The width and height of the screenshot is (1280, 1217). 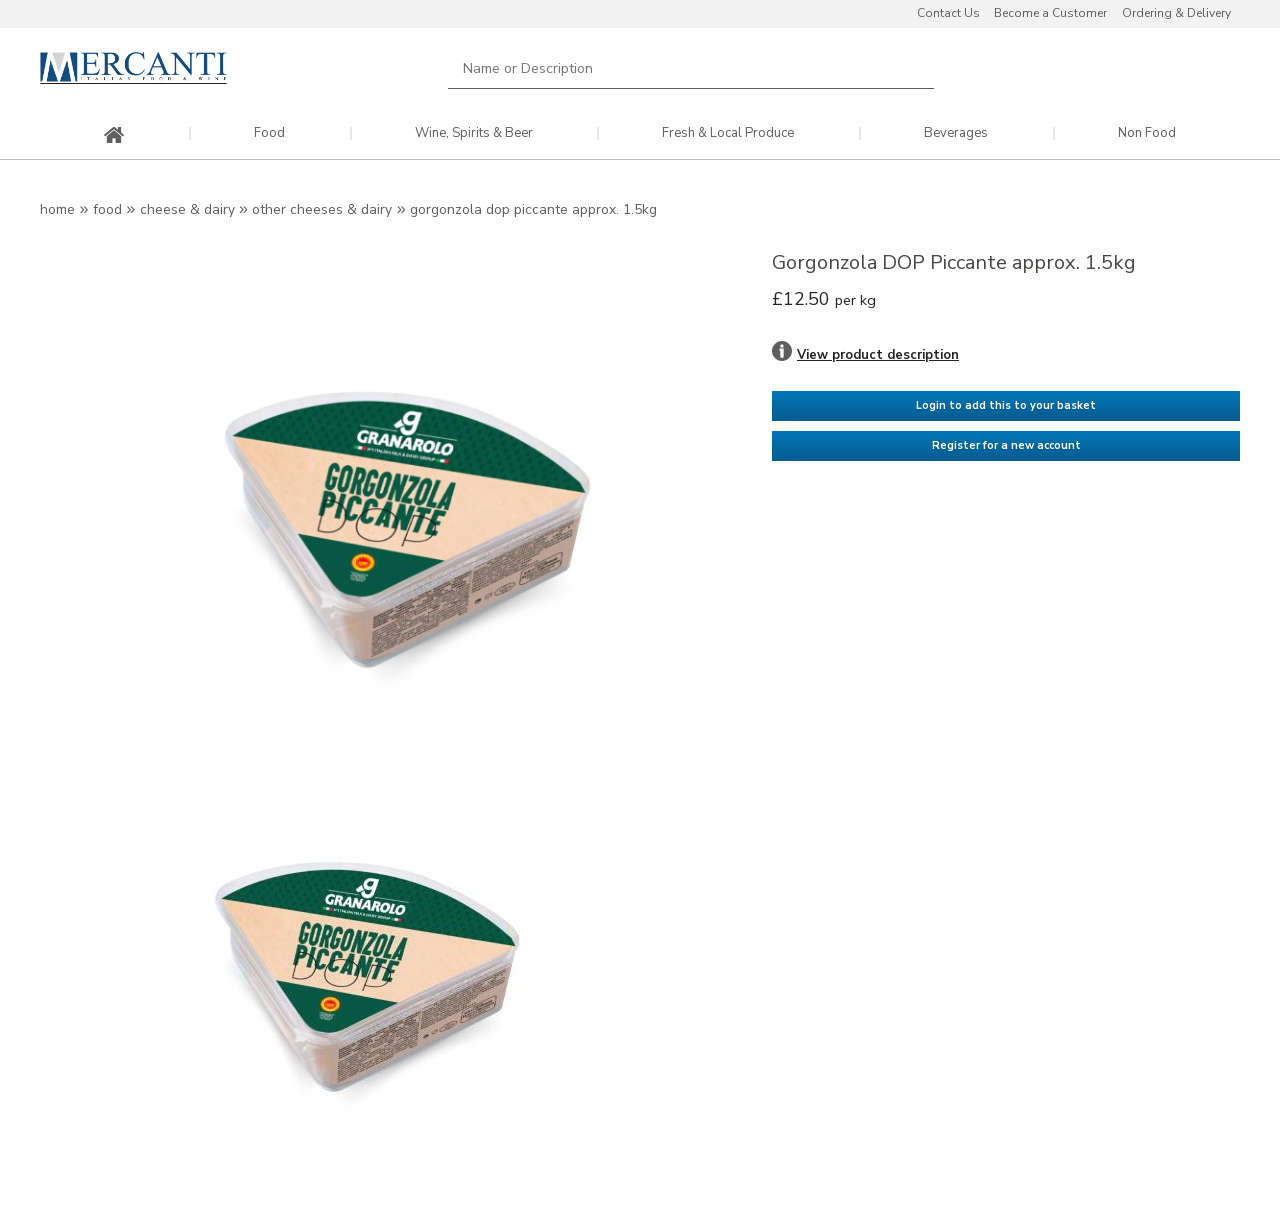 I want to click on Home, so click(x=57, y=209).